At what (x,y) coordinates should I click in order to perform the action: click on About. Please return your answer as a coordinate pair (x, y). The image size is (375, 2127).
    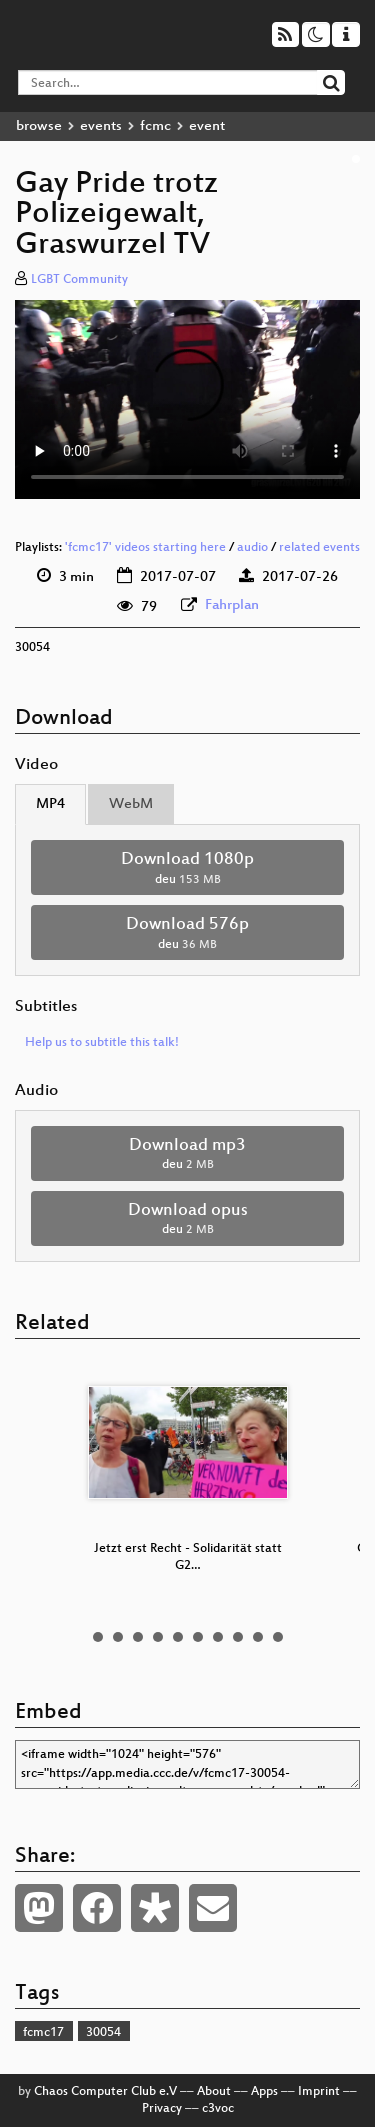
    Looking at the image, I should click on (214, 2092).